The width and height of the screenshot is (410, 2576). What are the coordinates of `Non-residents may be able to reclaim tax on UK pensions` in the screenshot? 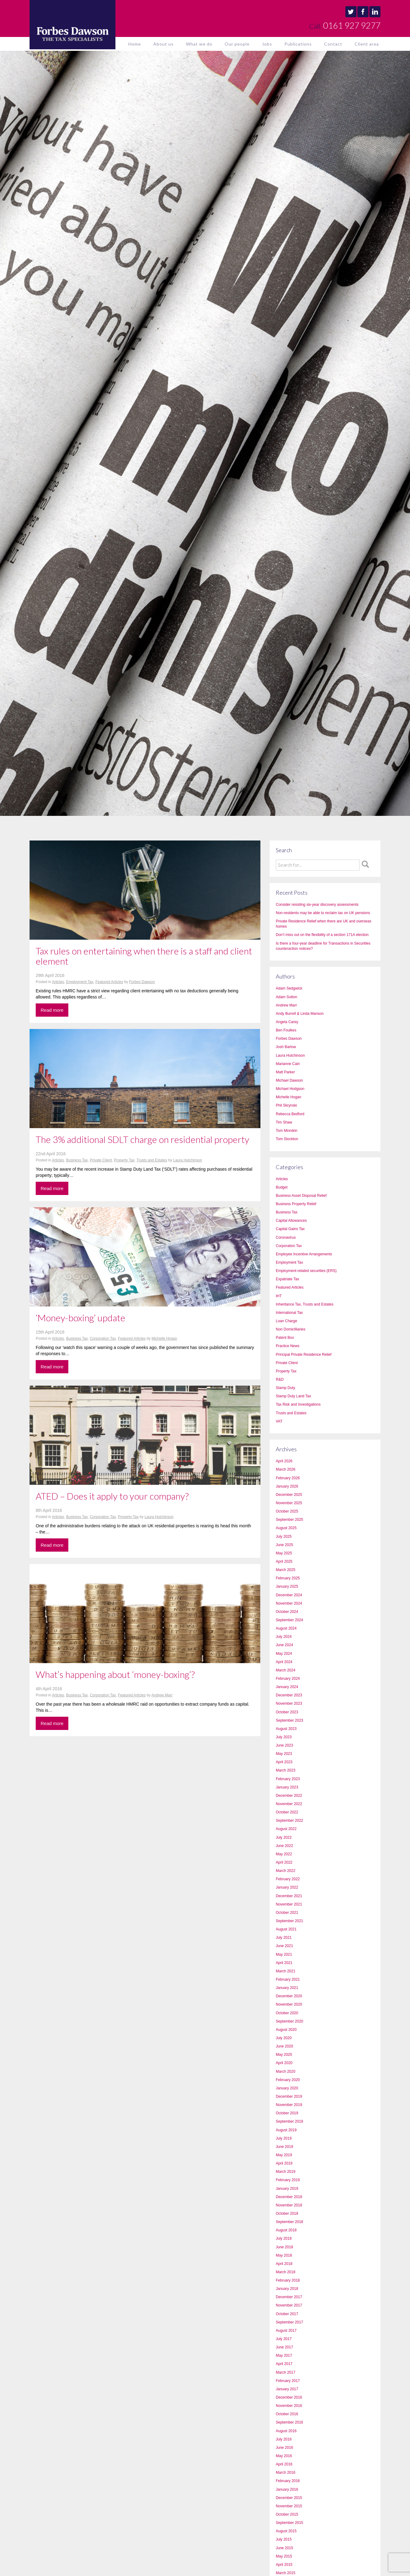 It's located at (323, 913).